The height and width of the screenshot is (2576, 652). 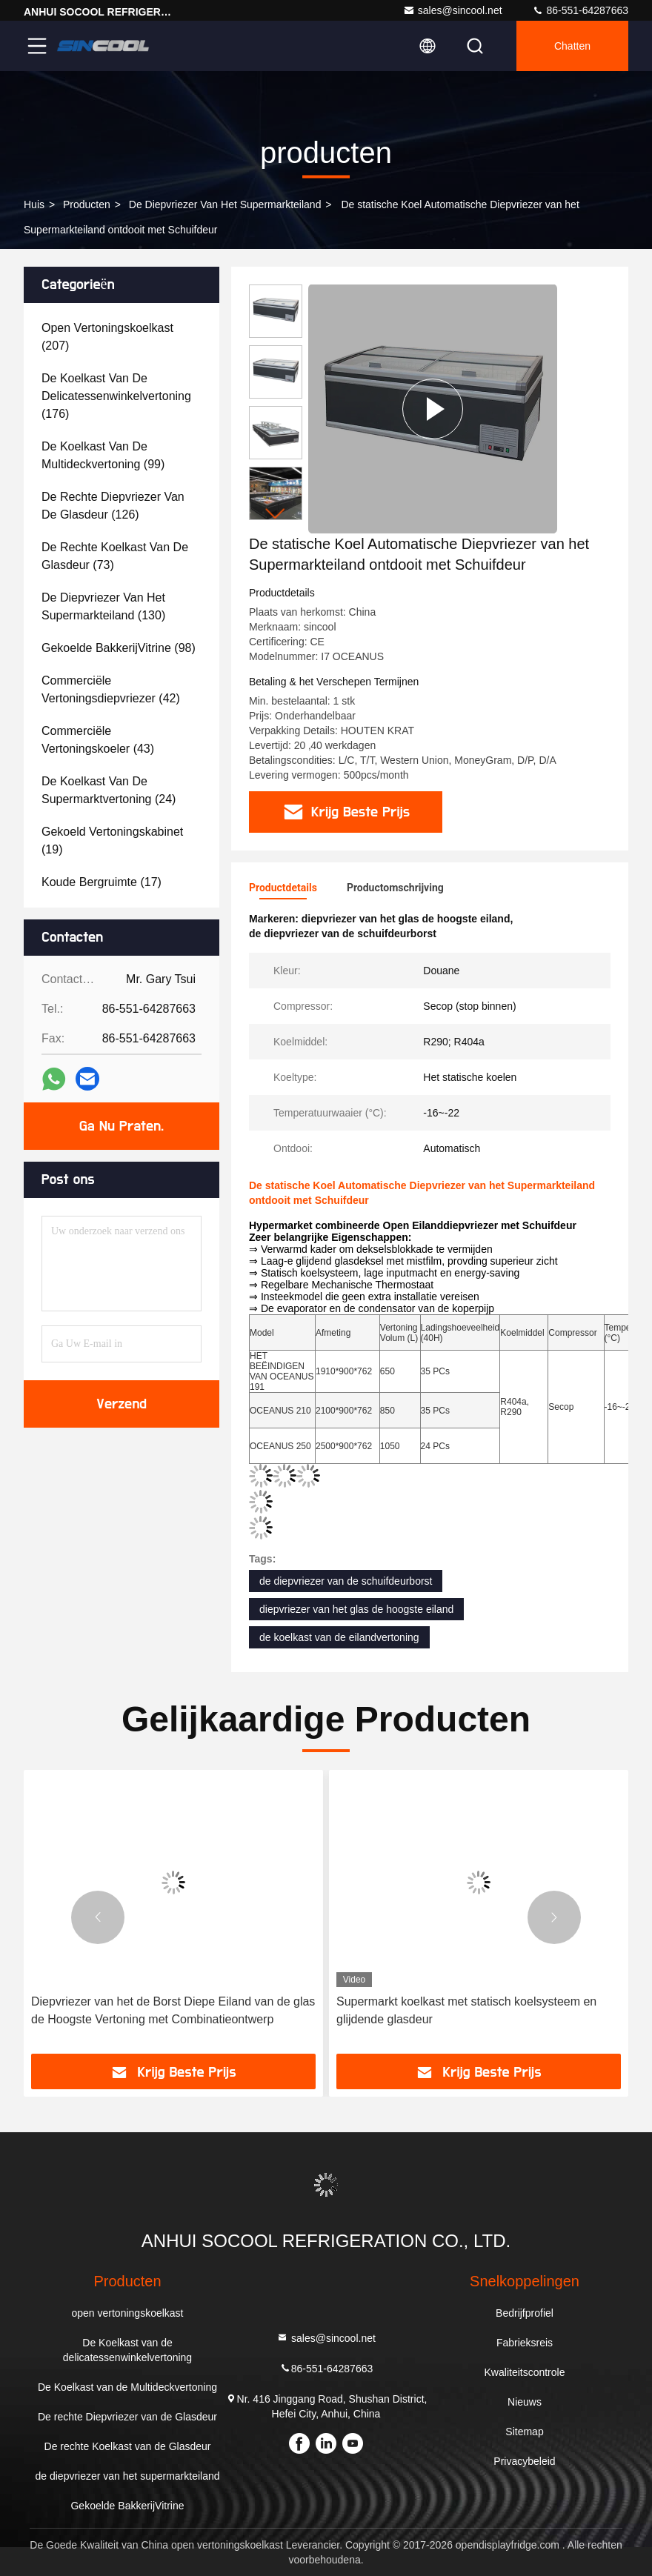 What do you see at coordinates (112, 840) in the screenshot?
I see `(19)` at bounding box center [112, 840].